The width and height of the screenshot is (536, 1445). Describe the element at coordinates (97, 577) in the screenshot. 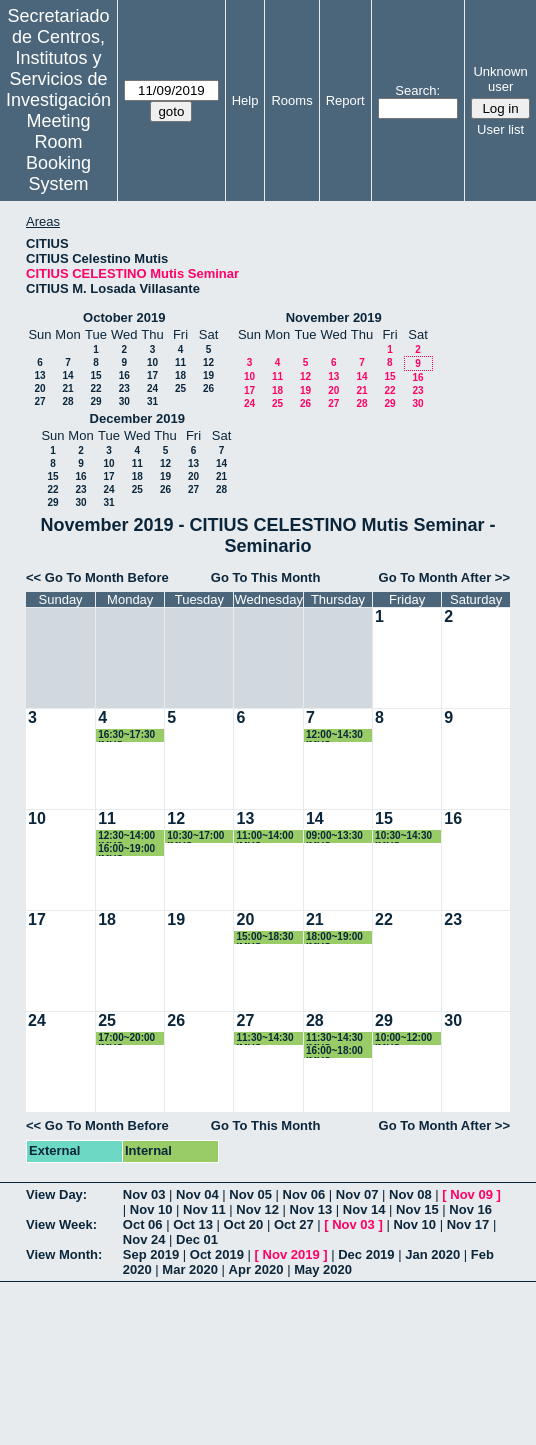

I see `<< Go To Month Before` at that location.